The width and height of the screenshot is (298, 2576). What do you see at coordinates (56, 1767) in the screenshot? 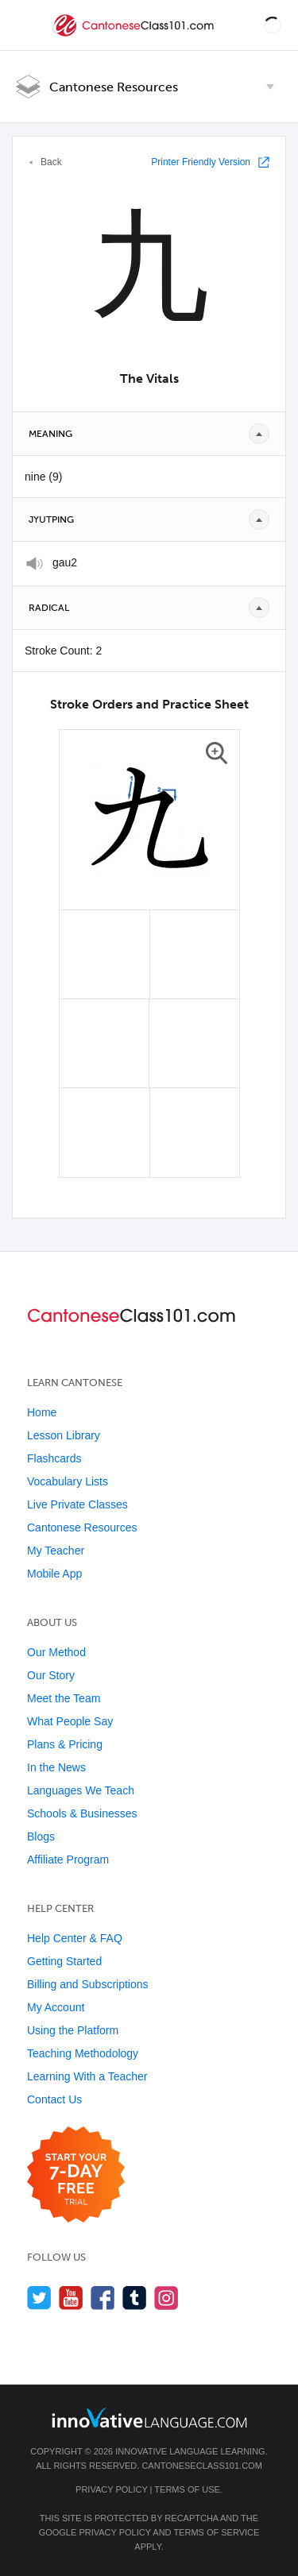
I see `In the News` at bounding box center [56, 1767].